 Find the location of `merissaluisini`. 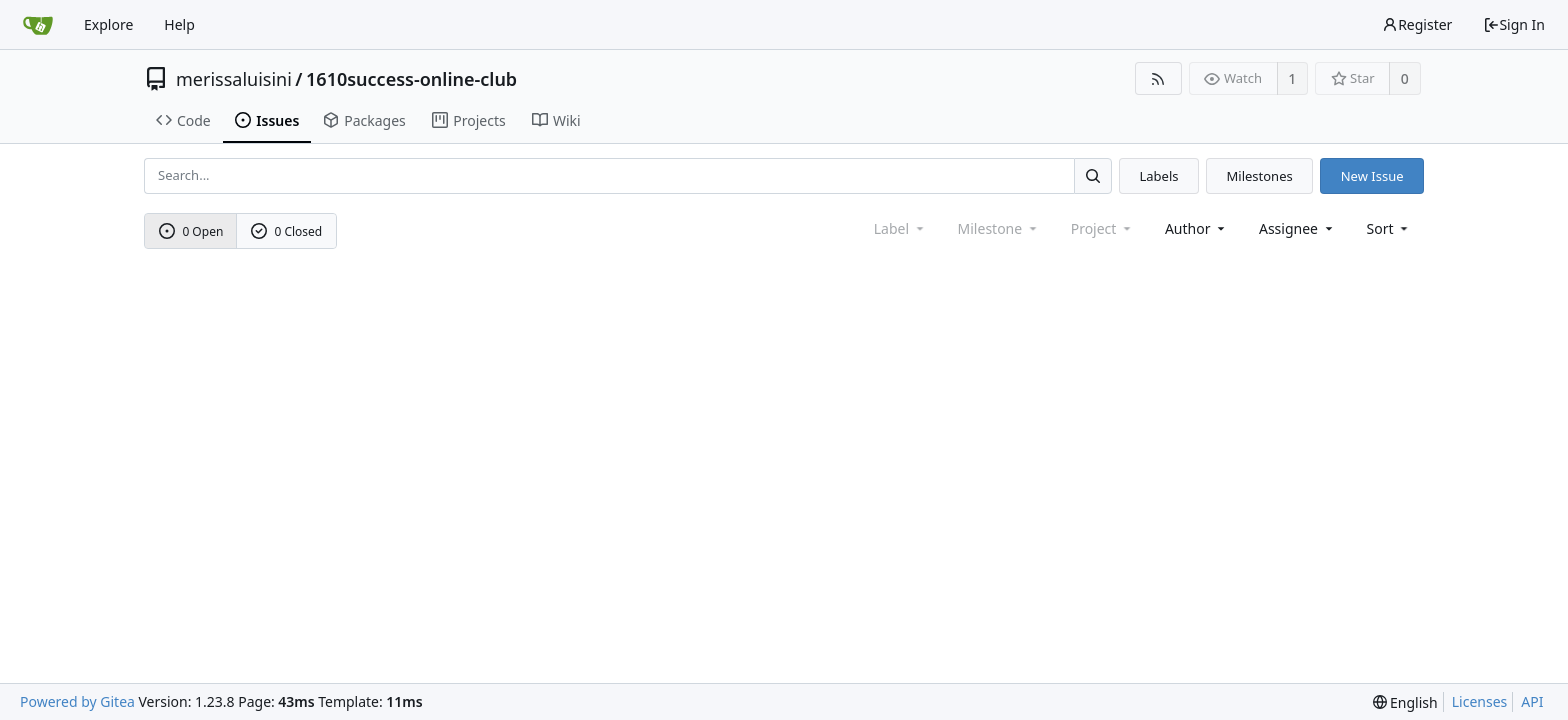

merissaluisini is located at coordinates (234, 79).